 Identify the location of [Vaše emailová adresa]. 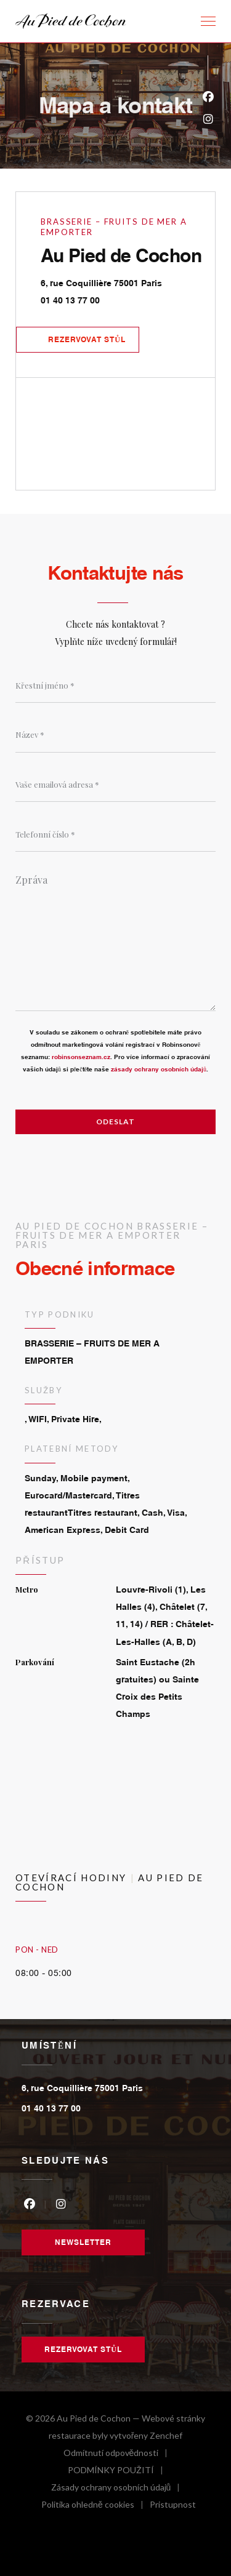
(115, 784).